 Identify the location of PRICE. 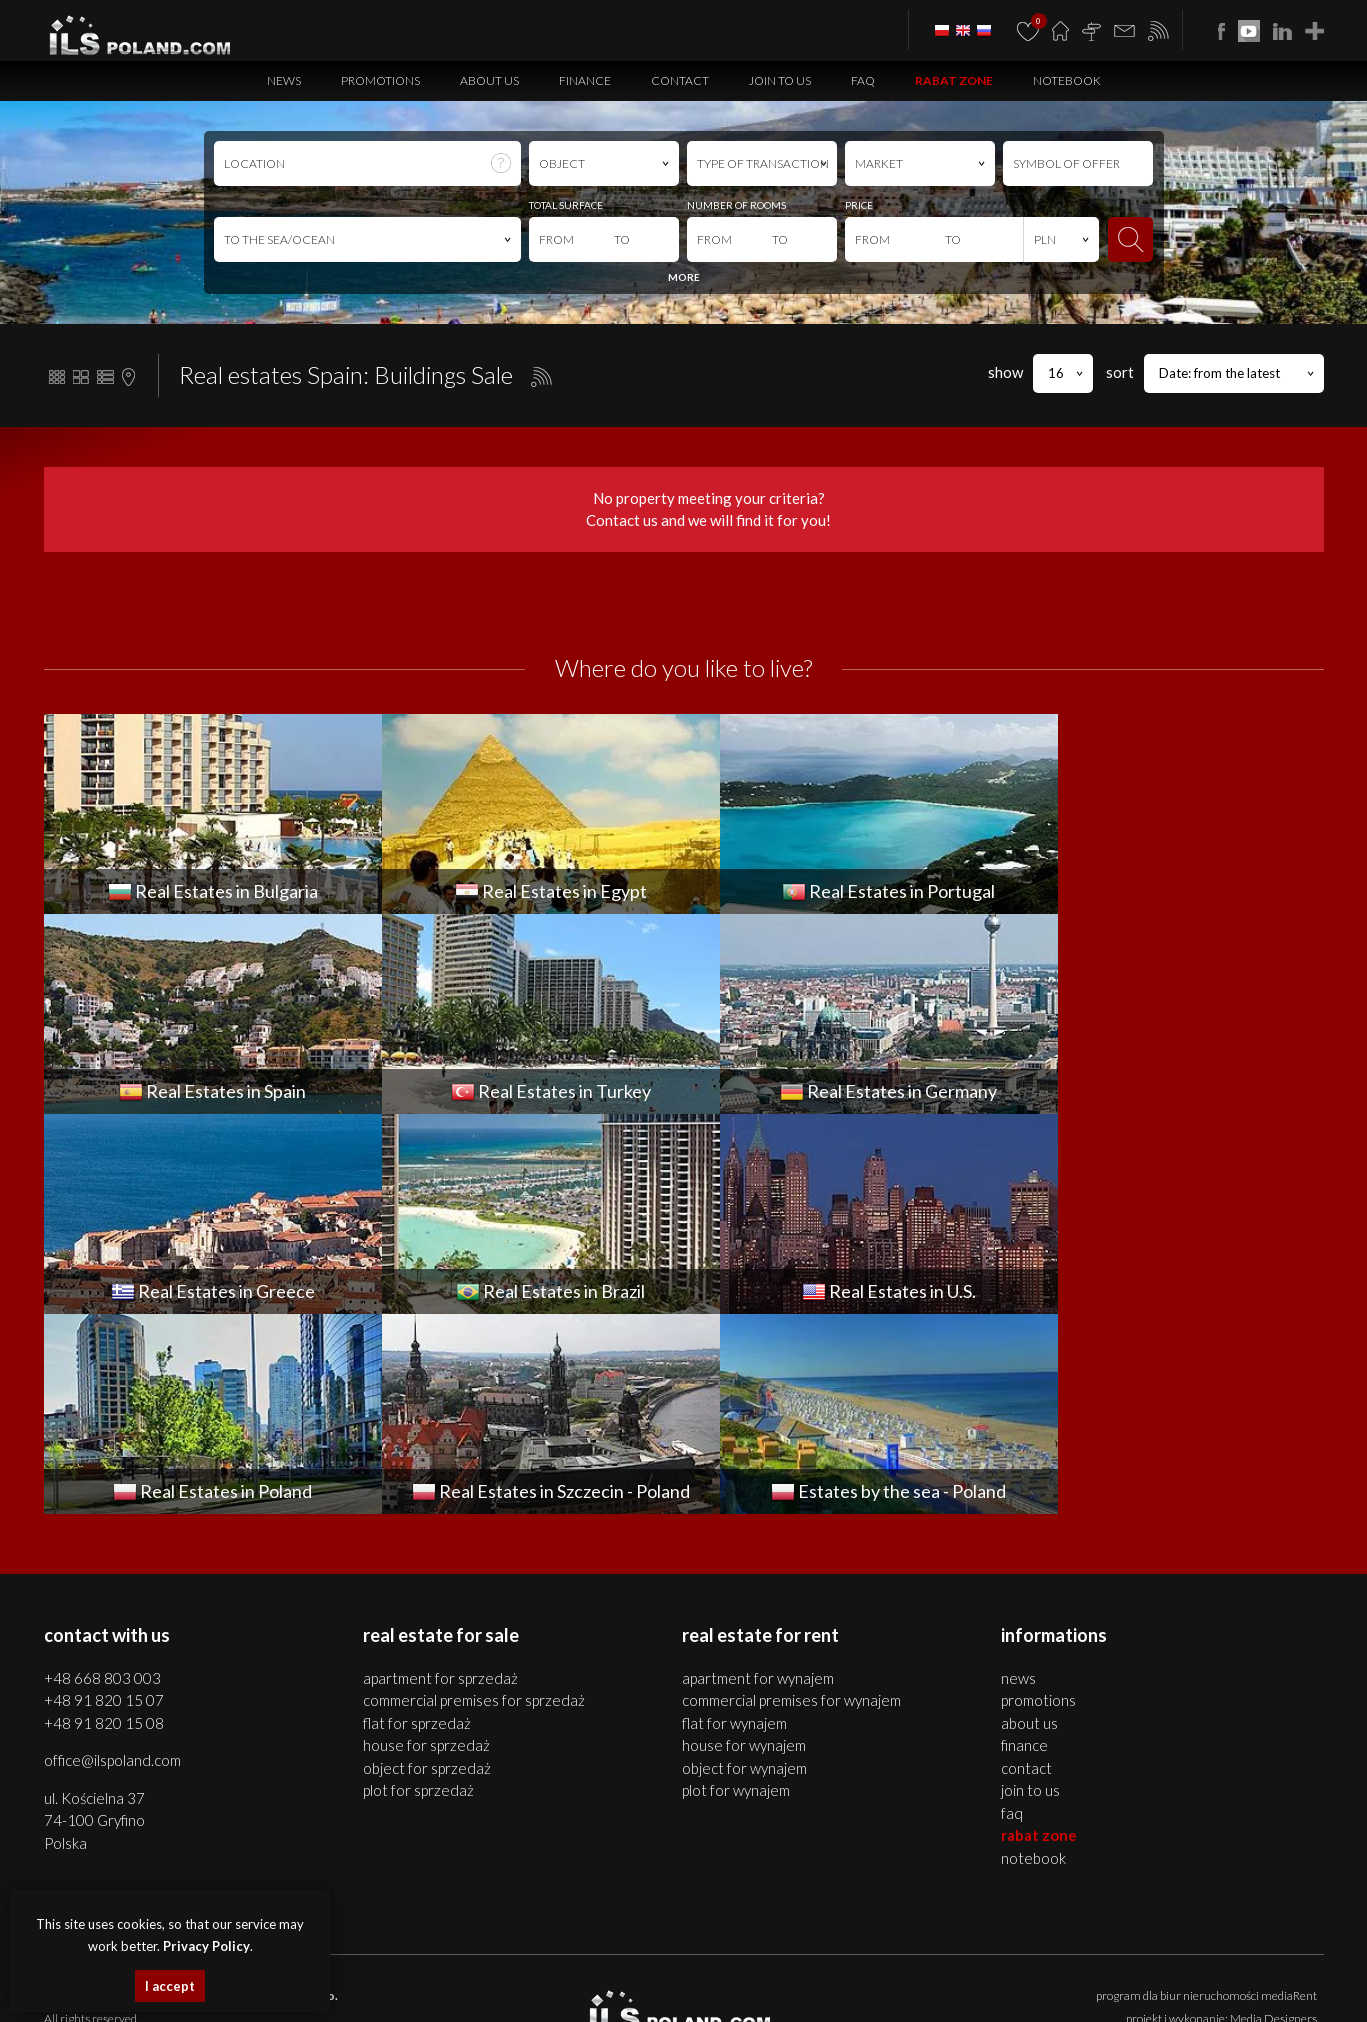
(859, 205).